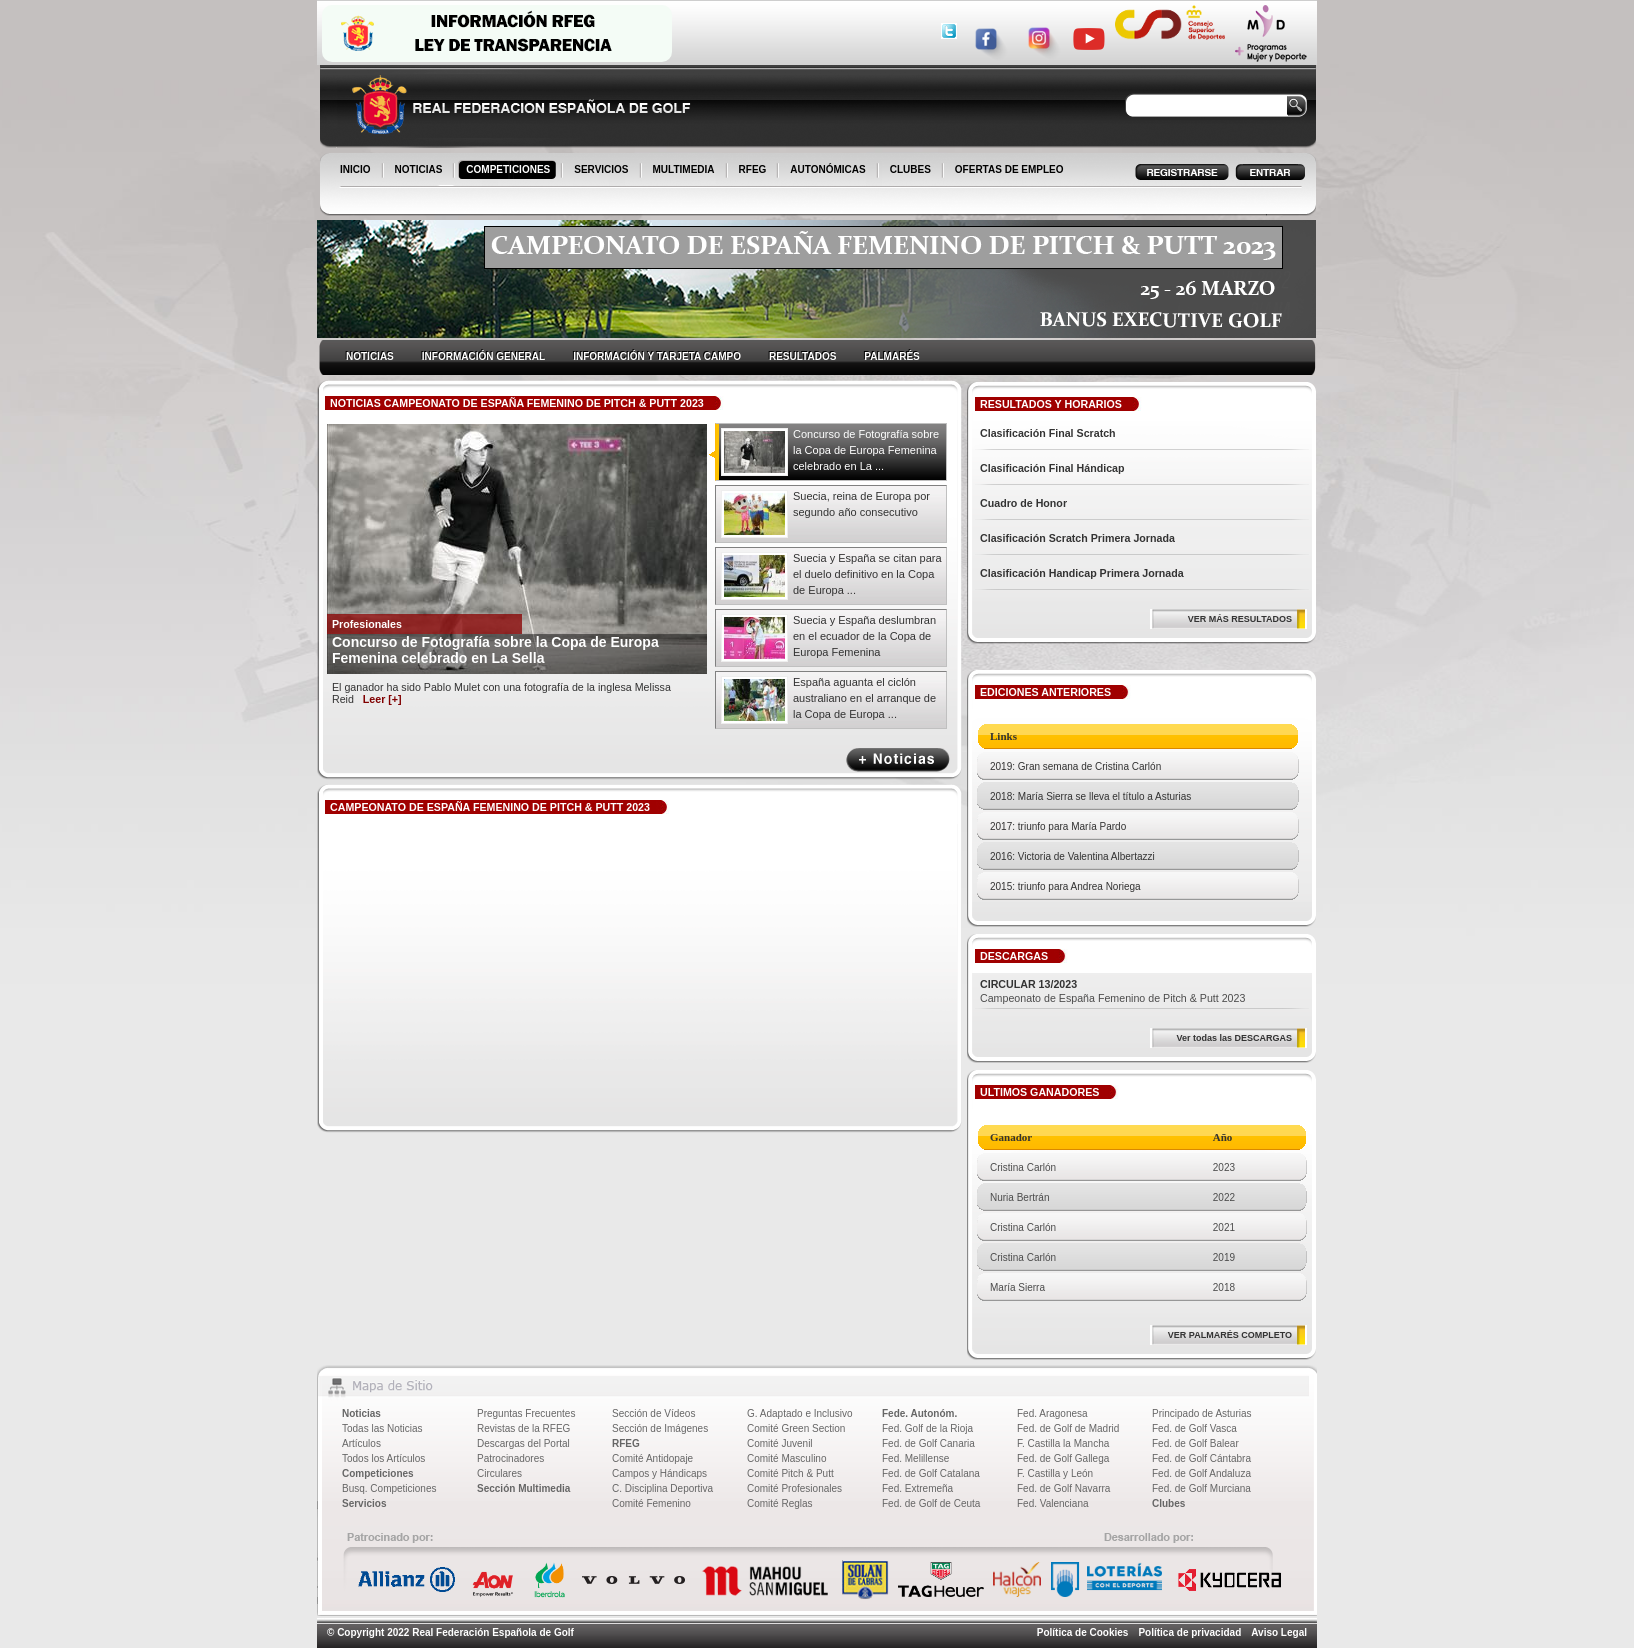 The width and height of the screenshot is (1634, 1648). I want to click on F. Castilla y León, so click(1055, 1473).